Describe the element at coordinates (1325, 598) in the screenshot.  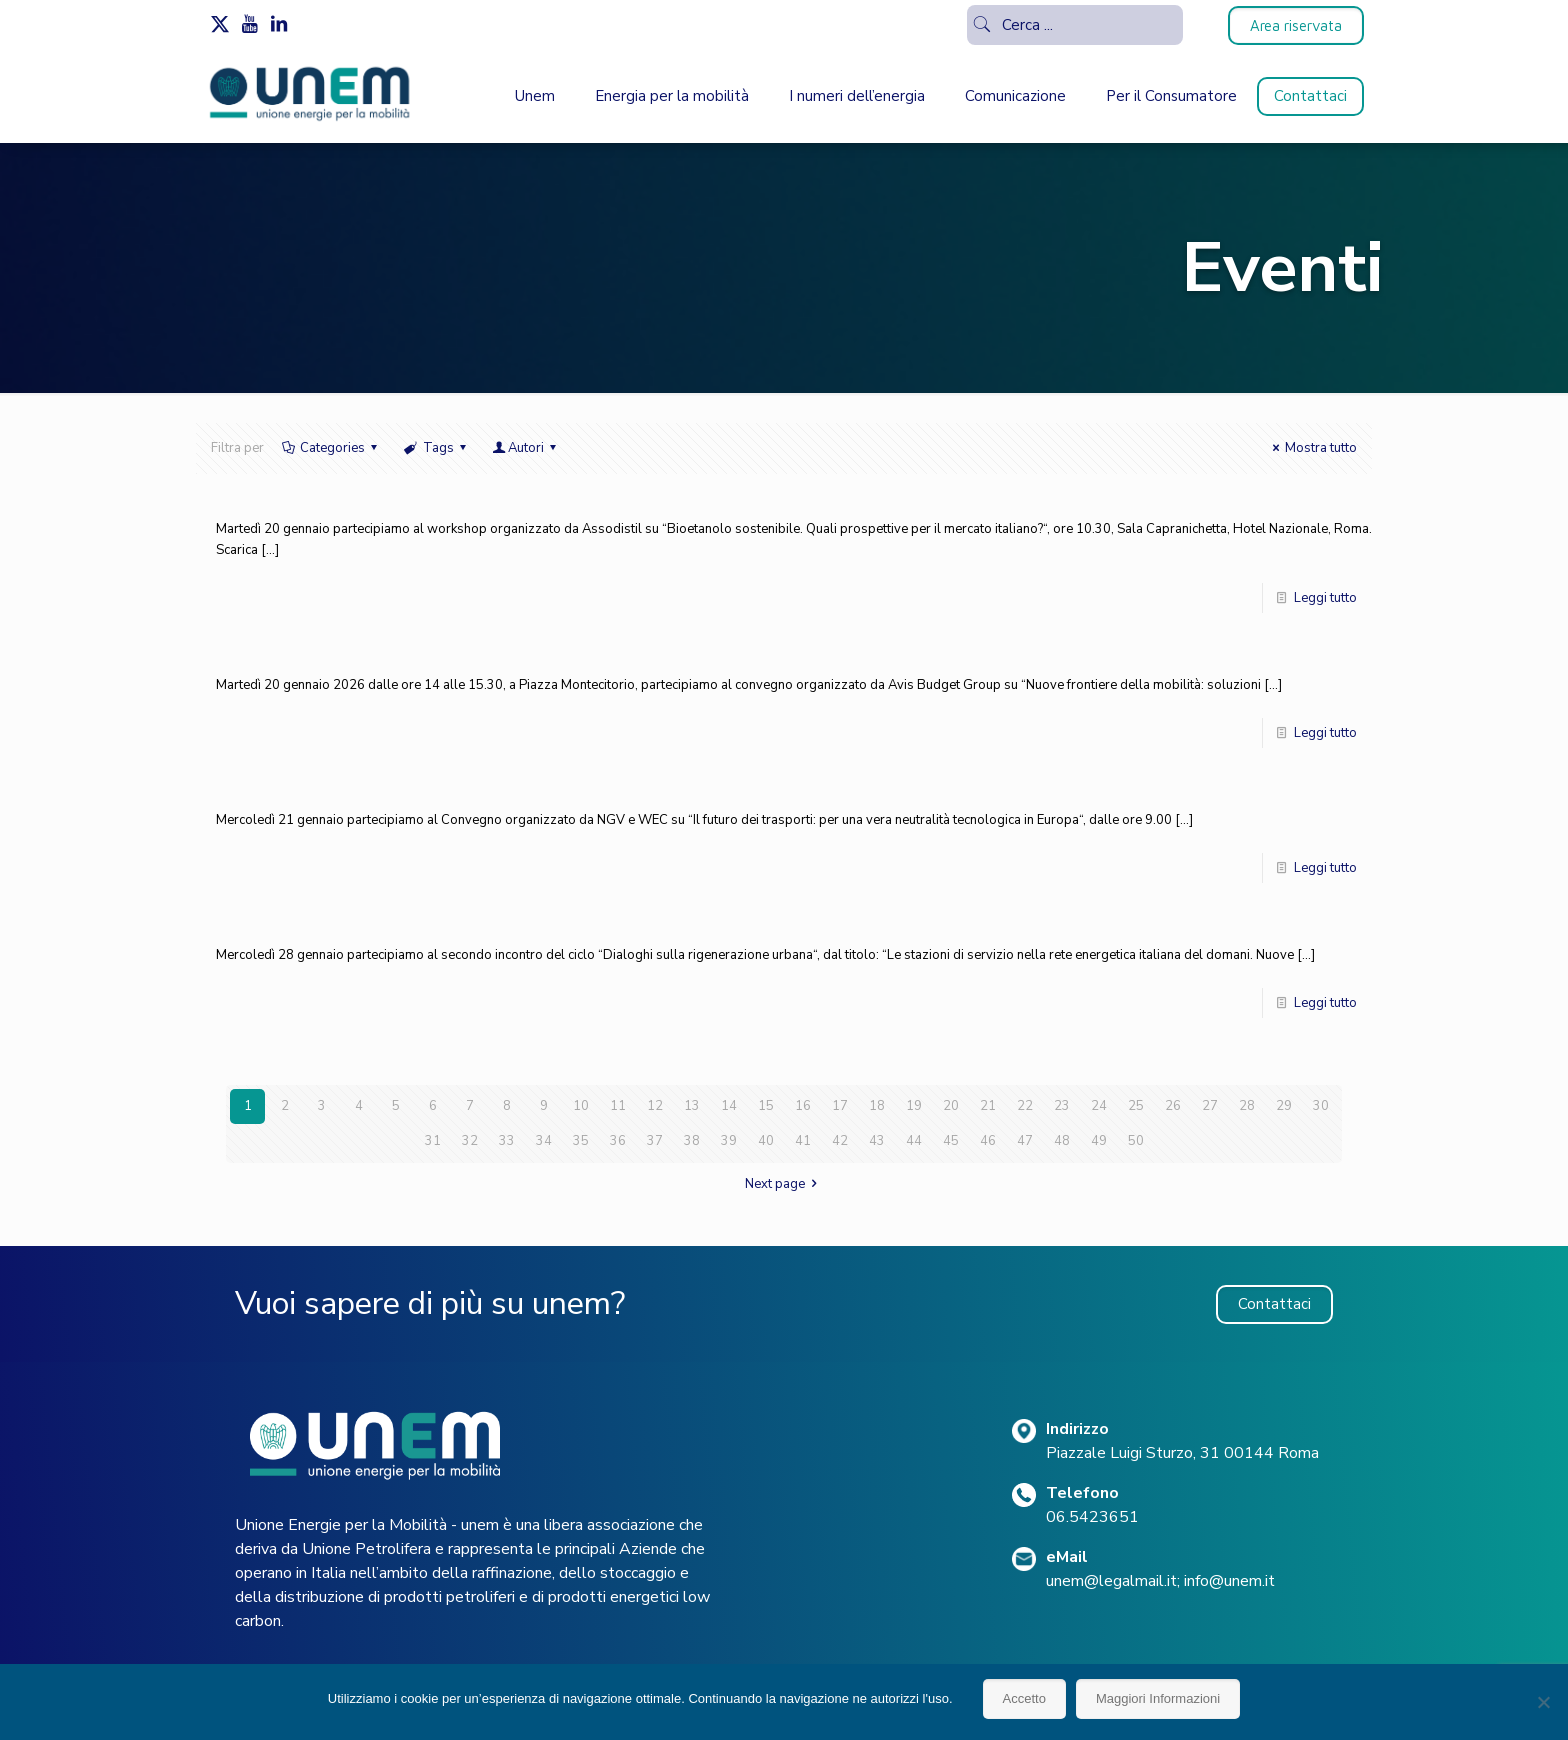
I see `Leggi tutto` at that location.